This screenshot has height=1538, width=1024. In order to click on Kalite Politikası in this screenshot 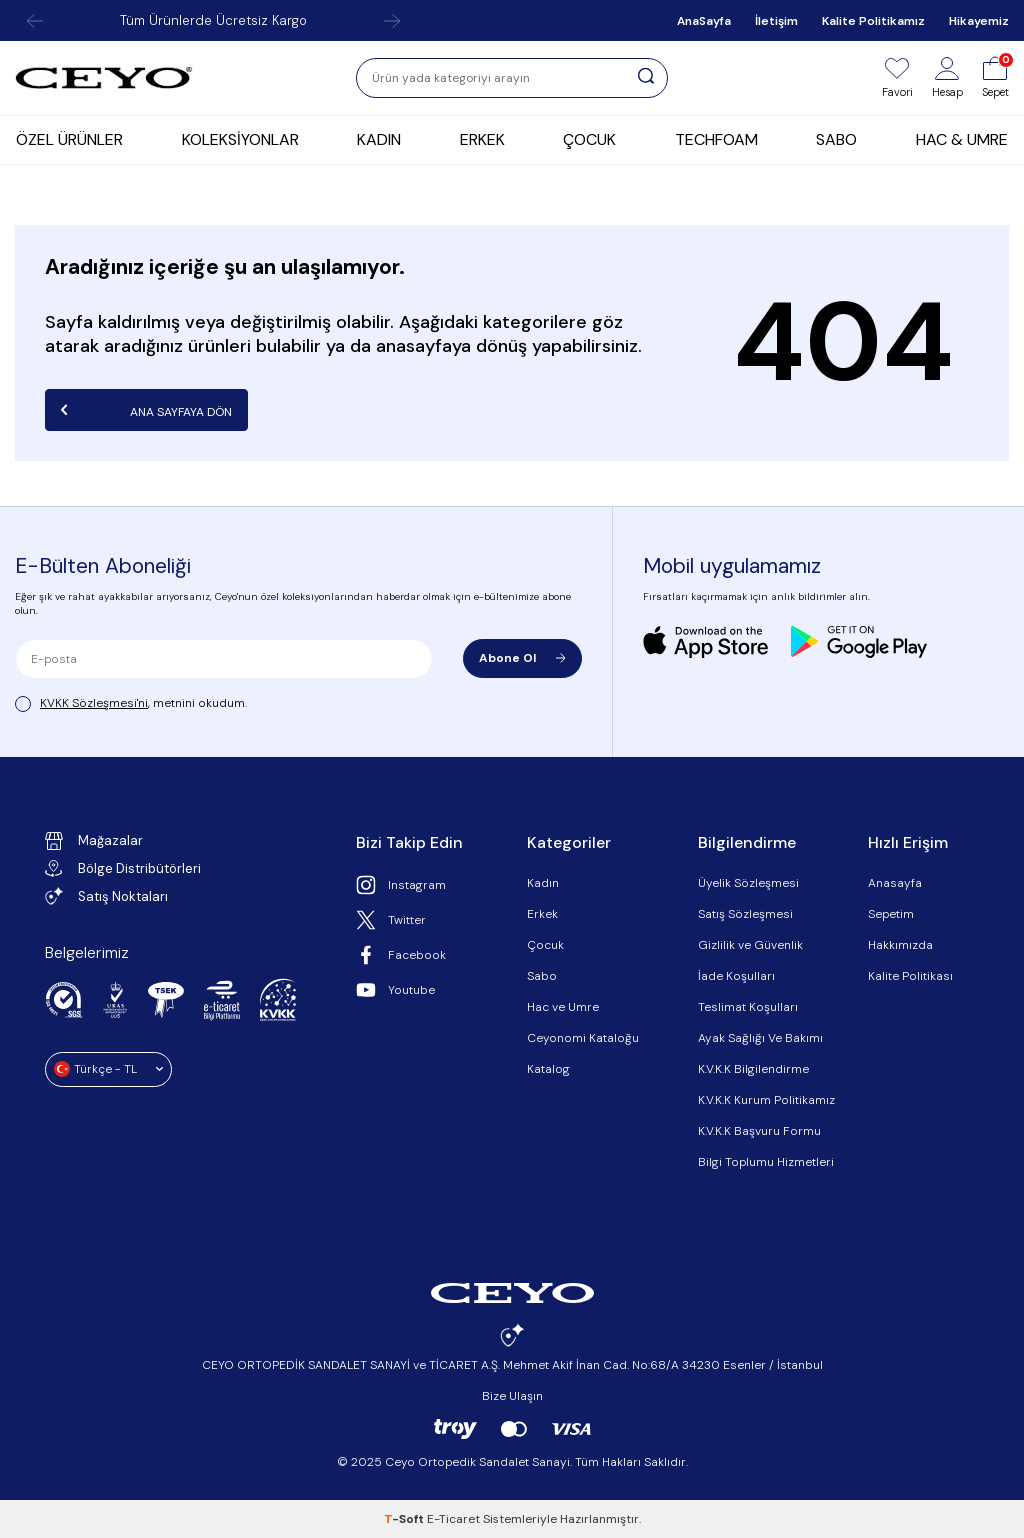, I will do `click(910, 976)`.